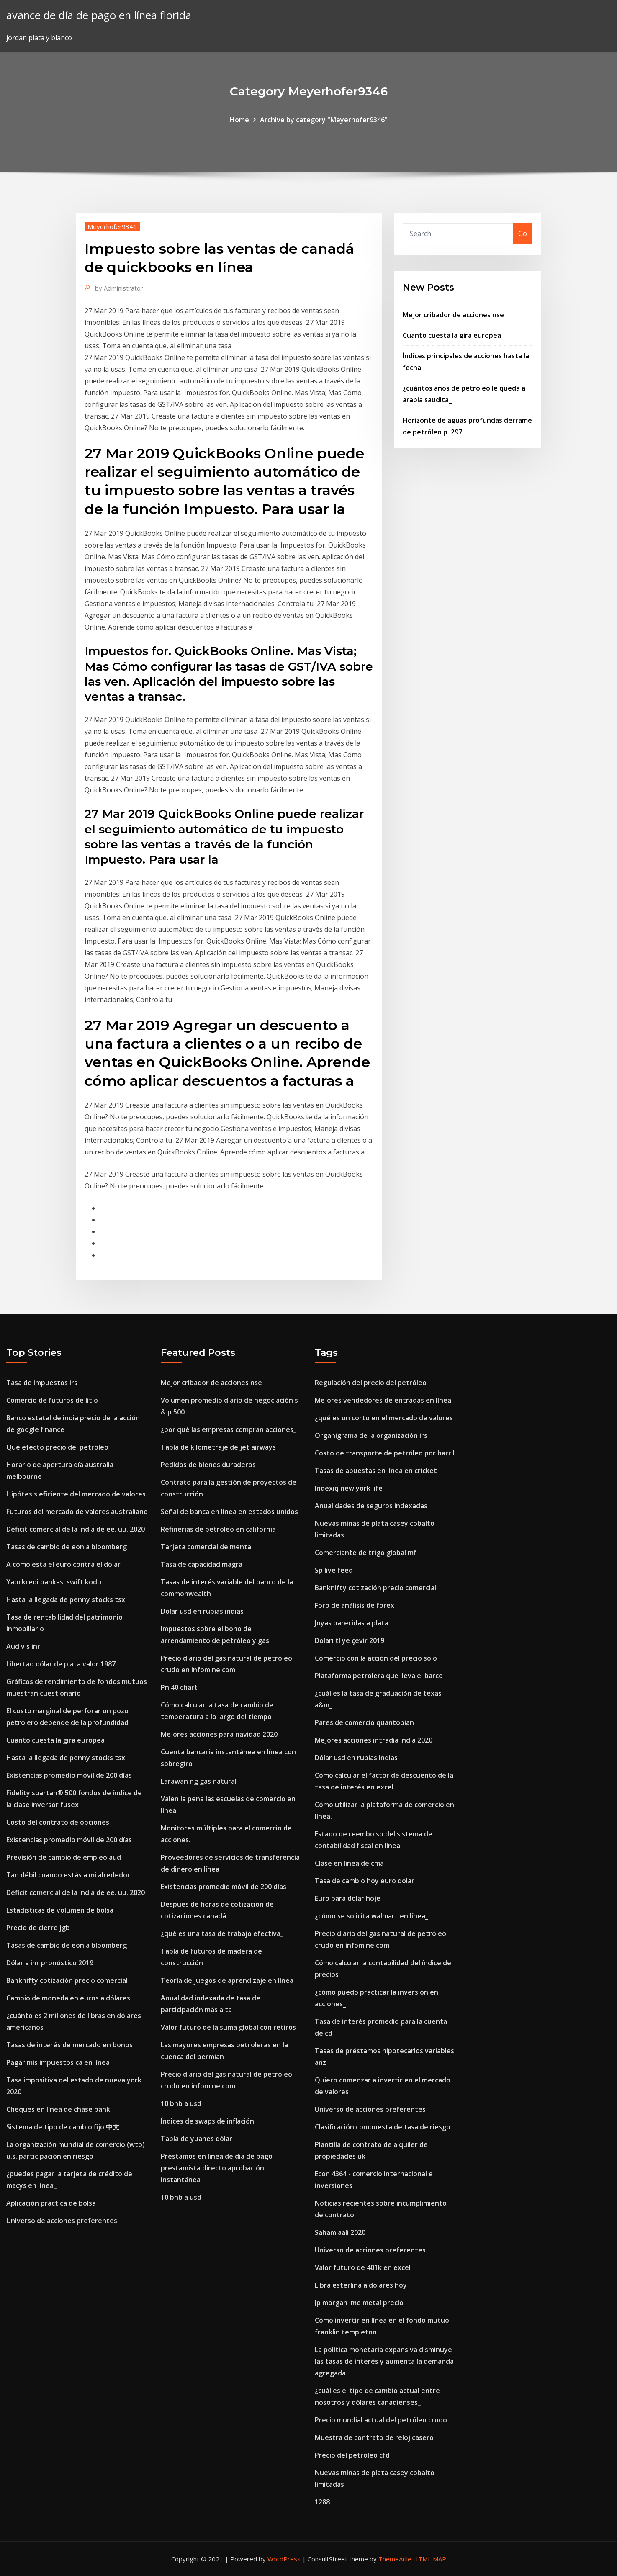 The width and height of the screenshot is (617, 2576). I want to click on Muestra de contrato de reloj casero, so click(374, 2437).